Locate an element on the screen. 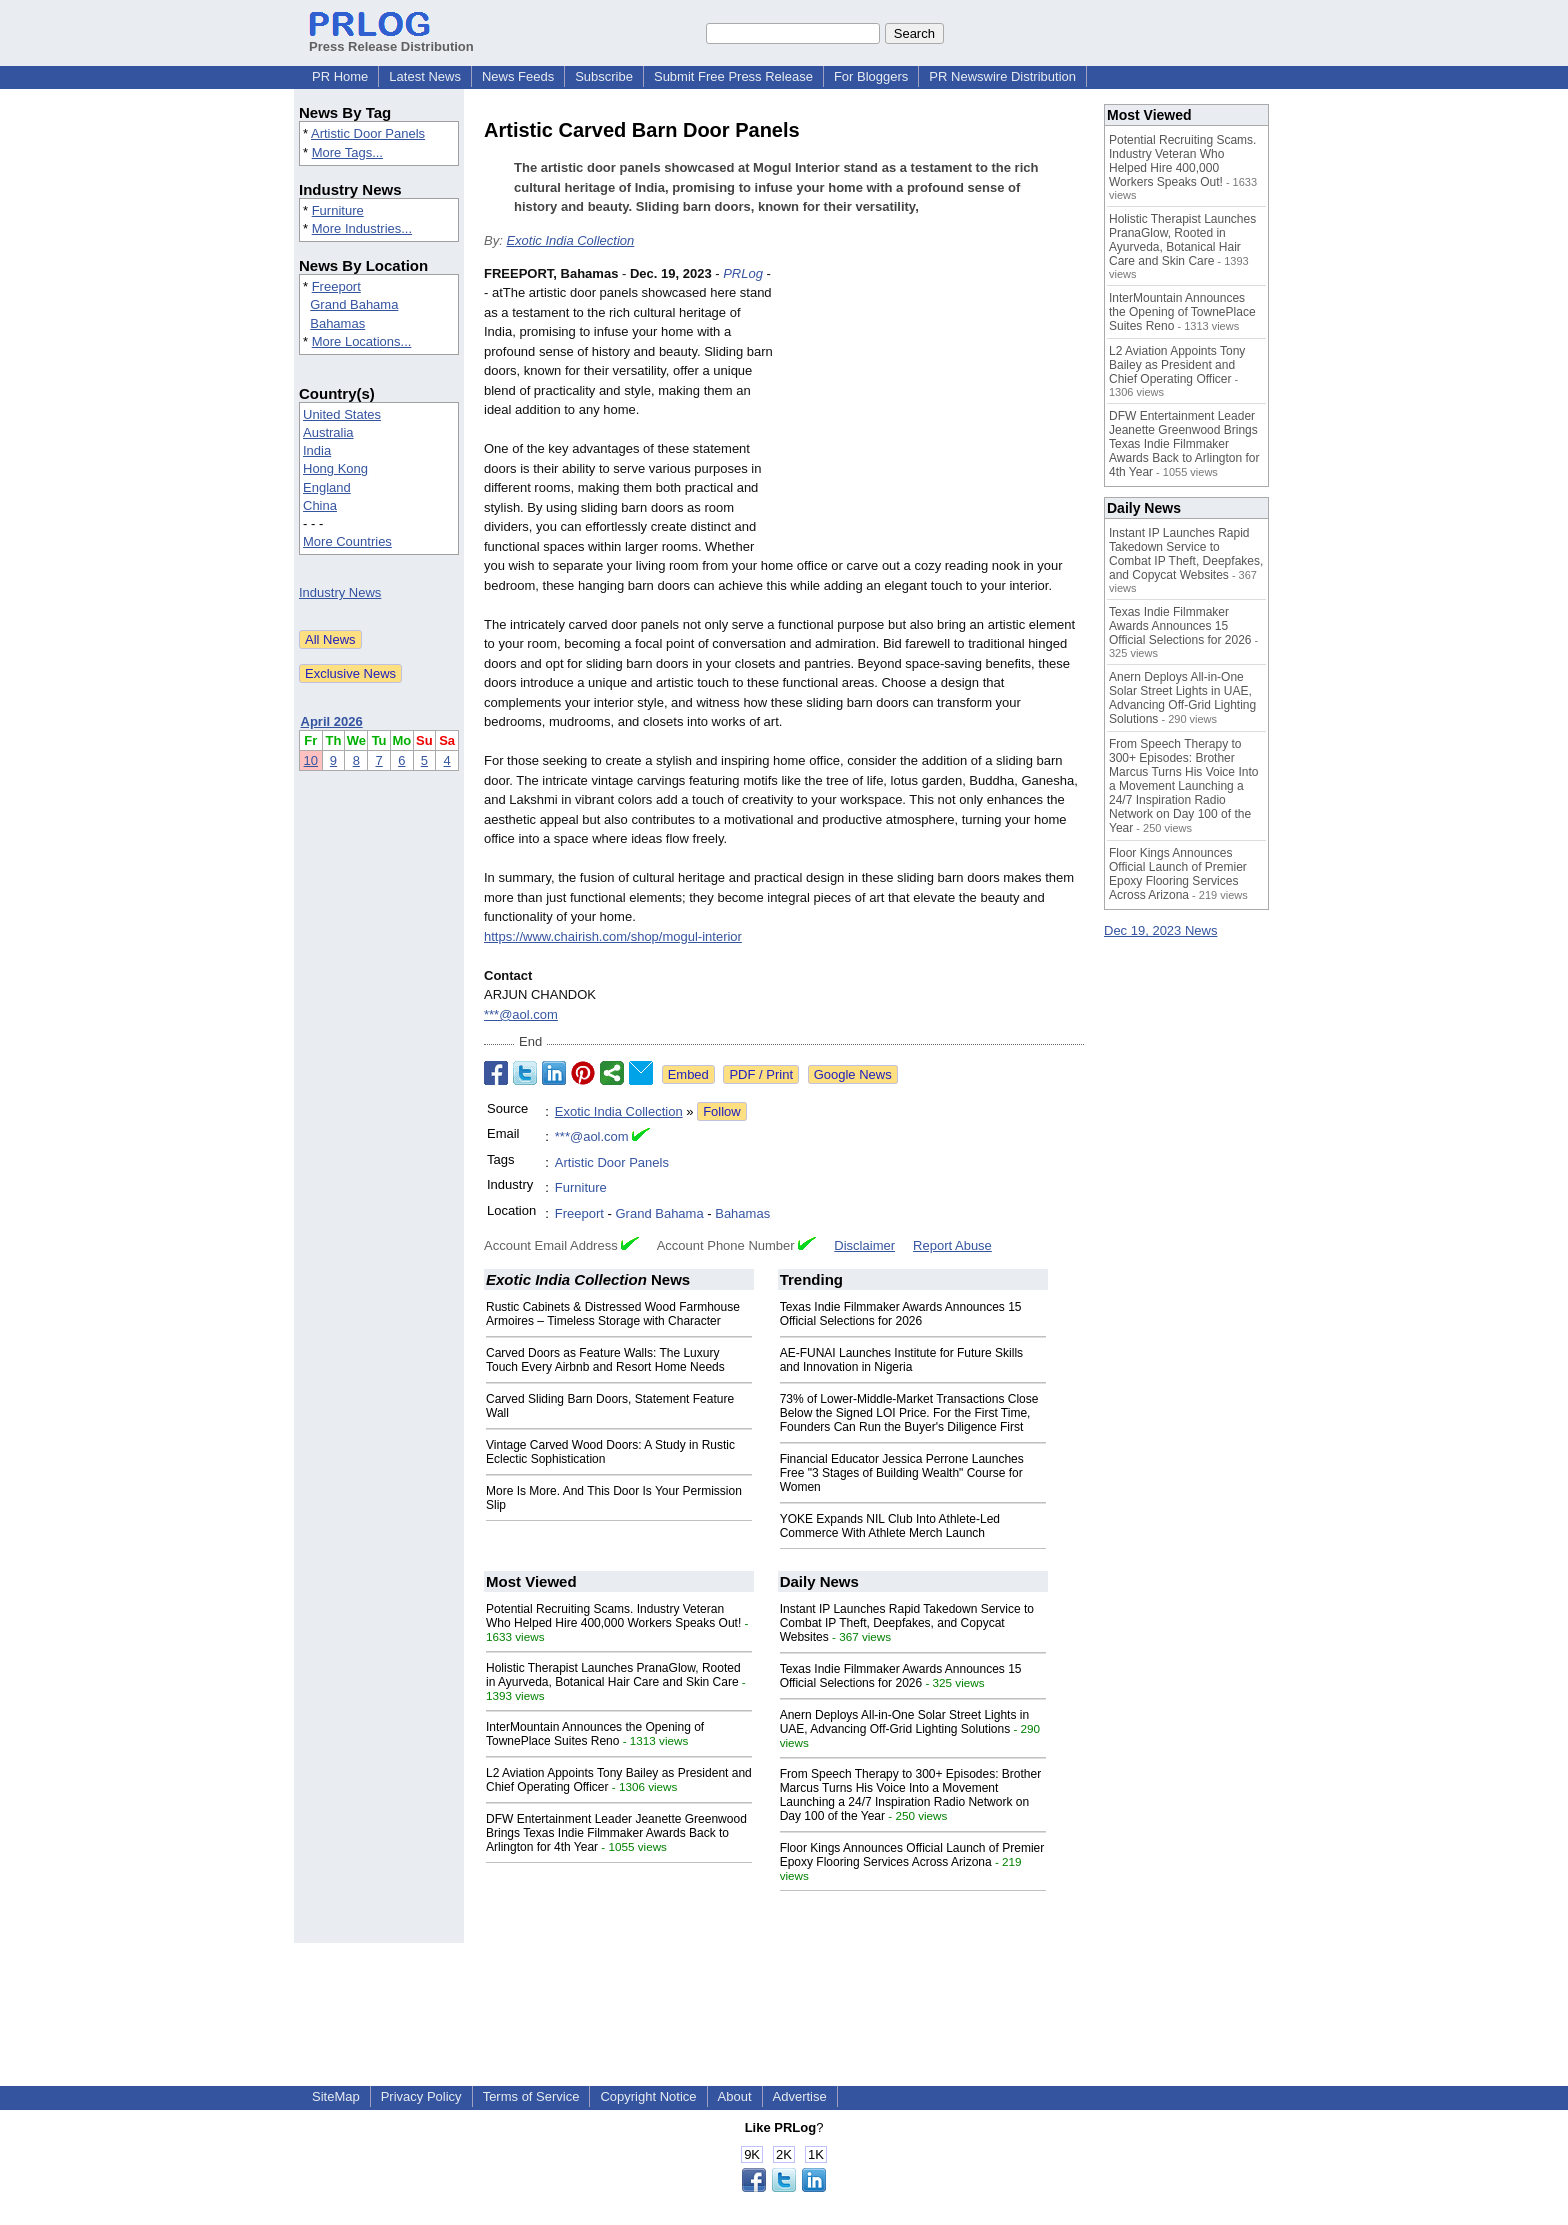  Disclaimer is located at coordinates (864, 1245).